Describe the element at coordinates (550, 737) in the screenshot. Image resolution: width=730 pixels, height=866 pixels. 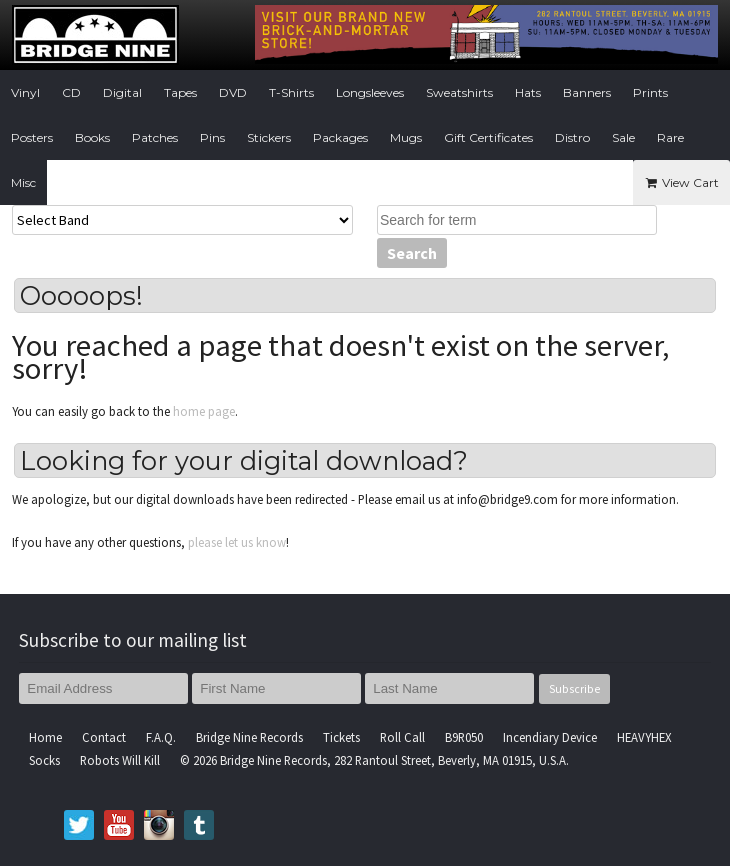
I see `Incendiary Device` at that location.